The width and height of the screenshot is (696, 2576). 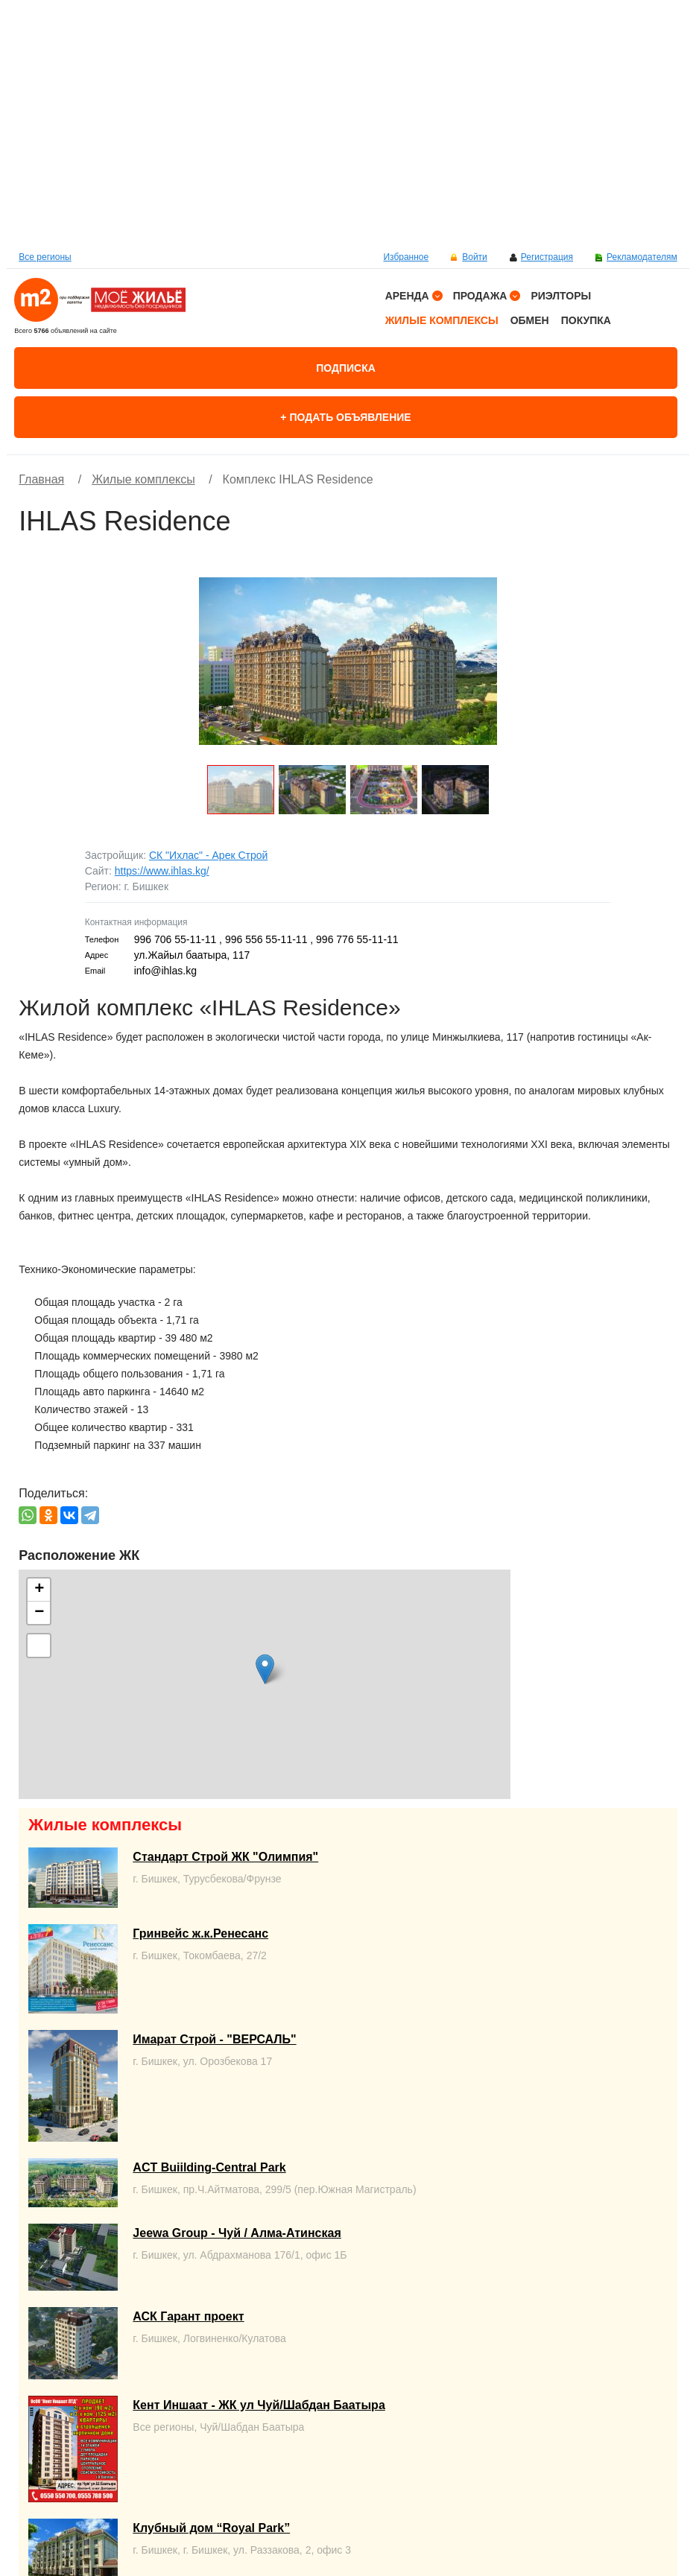 What do you see at coordinates (237, 2233) in the screenshot?
I see `Jeewa Group - Чуй / Алма-Атинская` at bounding box center [237, 2233].